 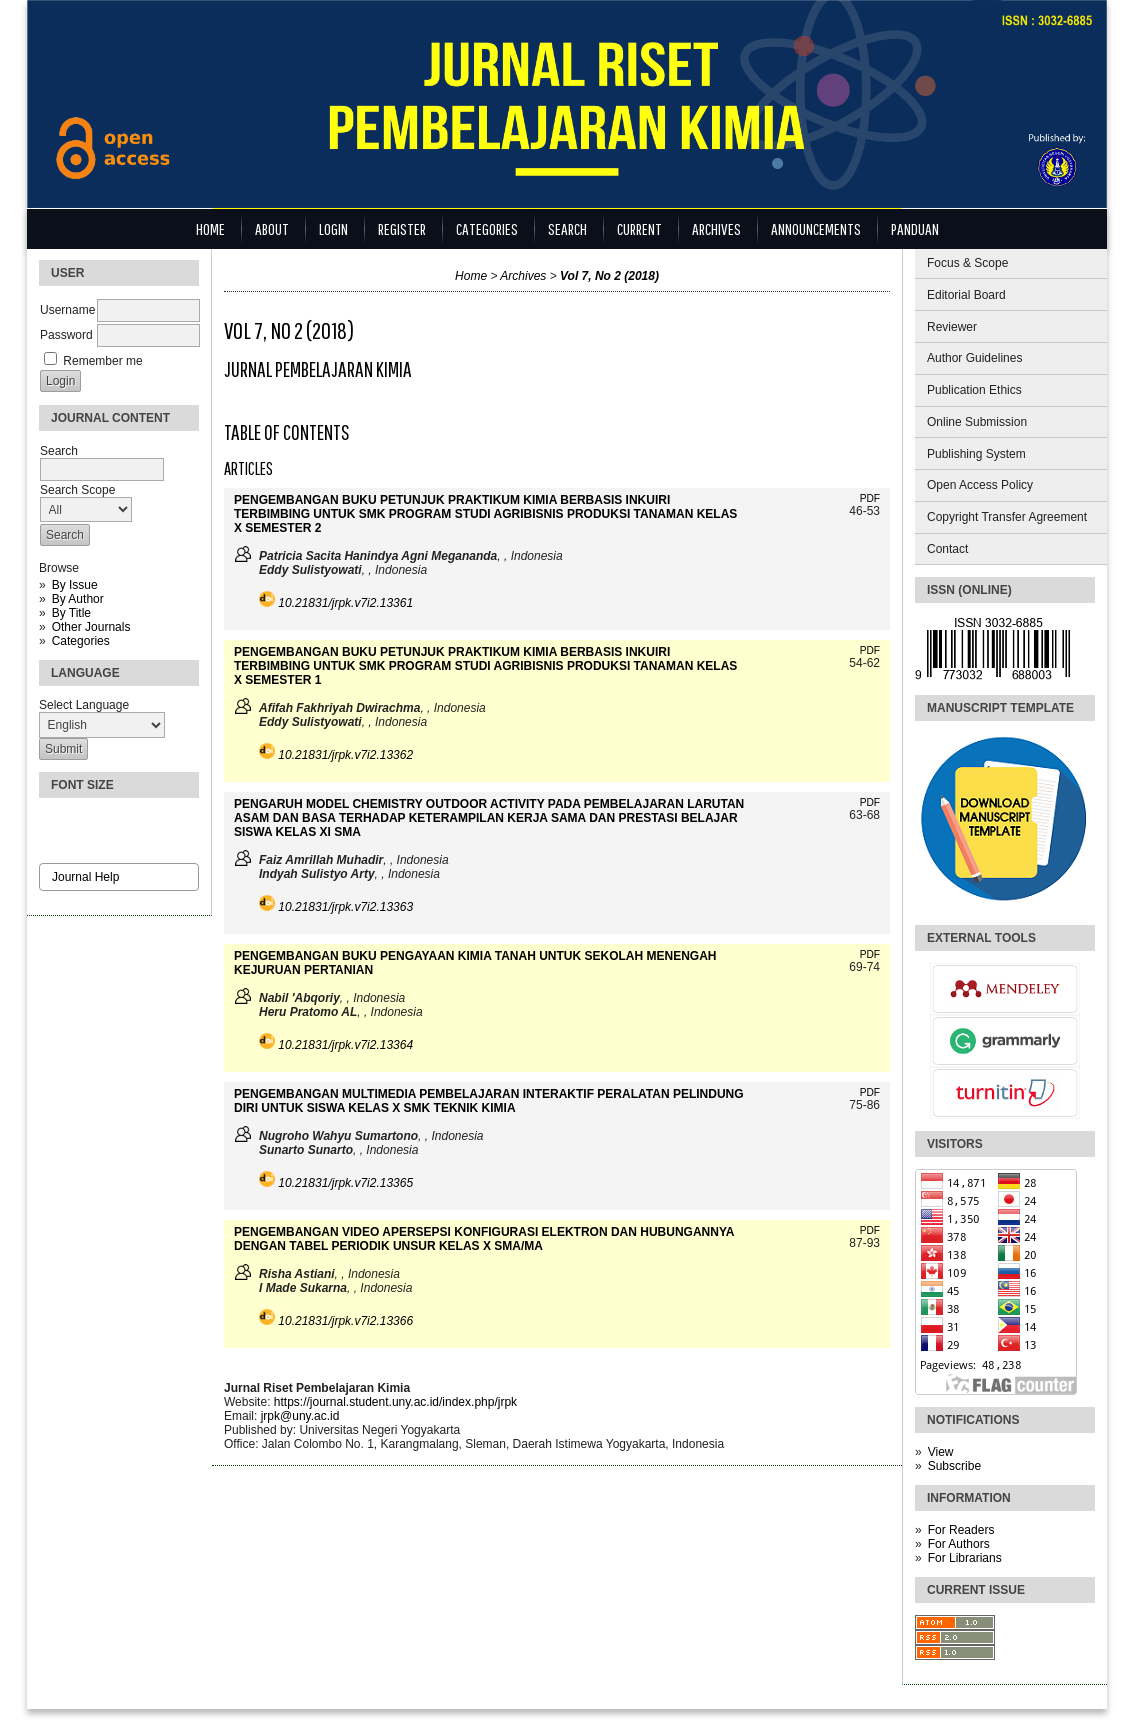 What do you see at coordinates (1007, 517) in the screenshot?
I see `Copyright Transfer Agreement` at bounding box center [1007, 517].